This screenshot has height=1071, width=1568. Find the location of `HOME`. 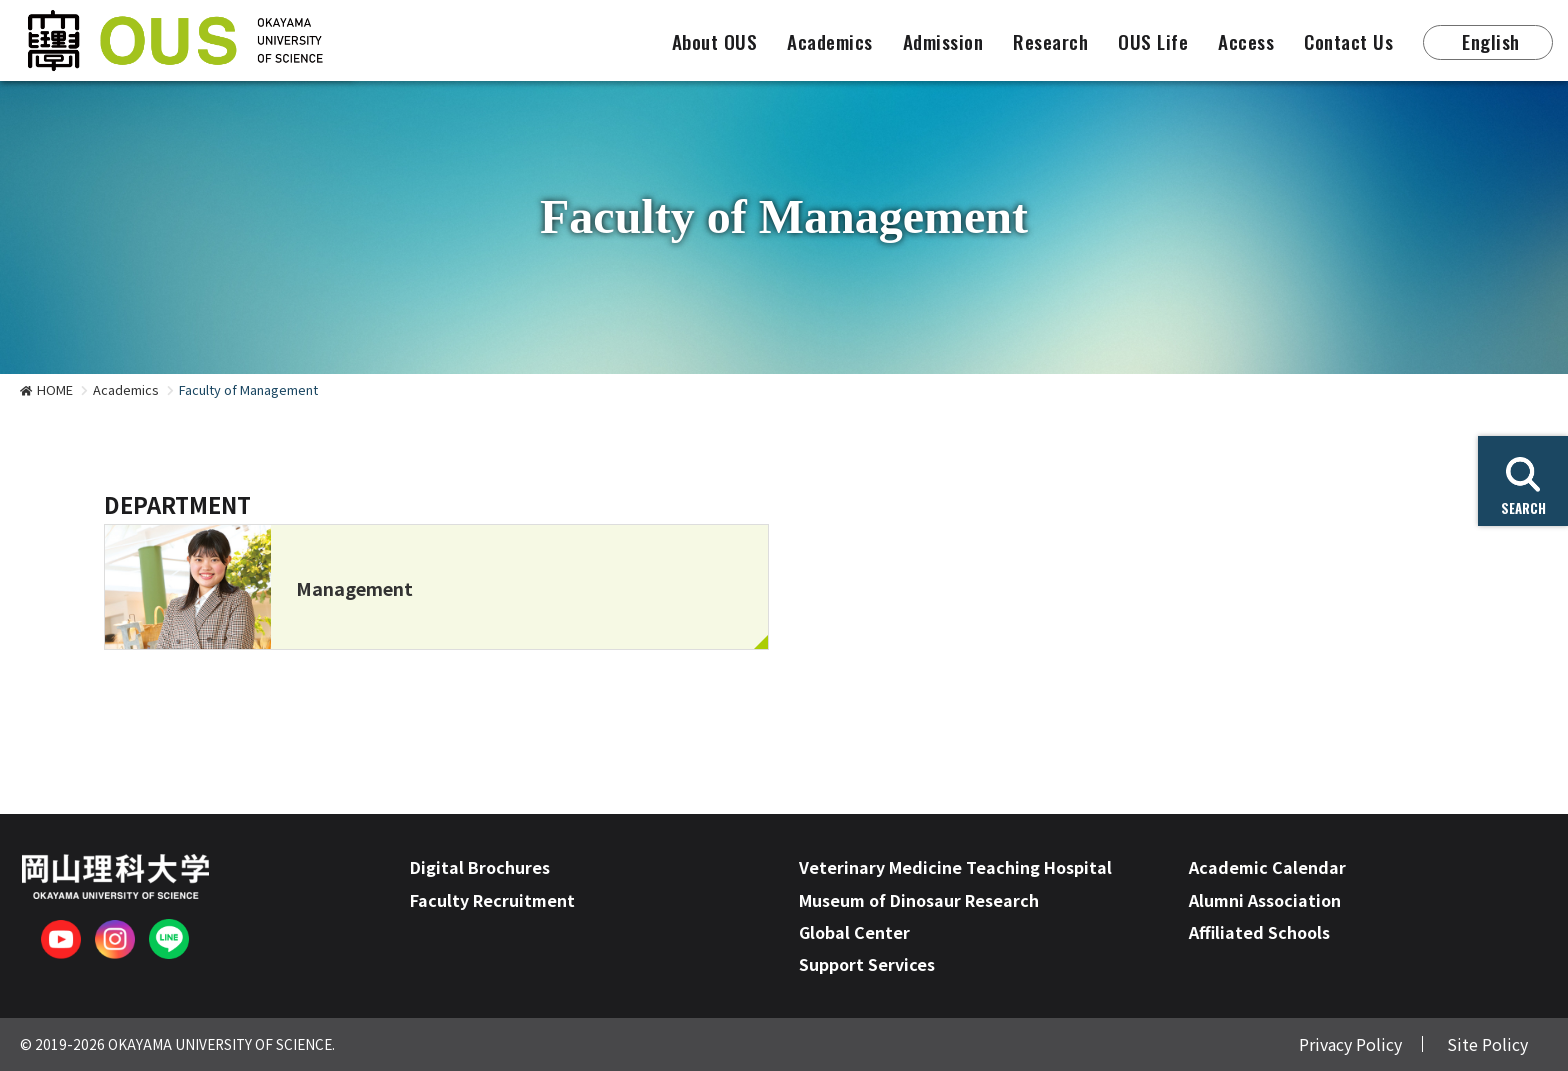

HOME is located at coordinates (55, 389).